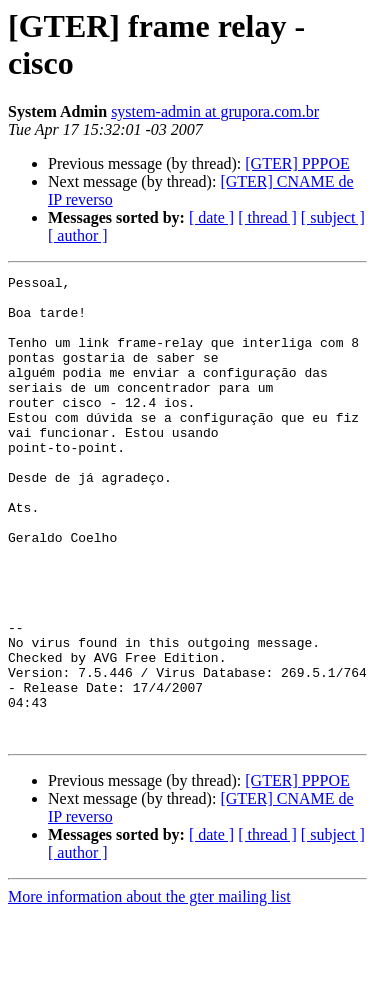  Describe the element at coordinates (215, 111) in the screenshot. I see `system-admin at grupora.com.br` at that location.